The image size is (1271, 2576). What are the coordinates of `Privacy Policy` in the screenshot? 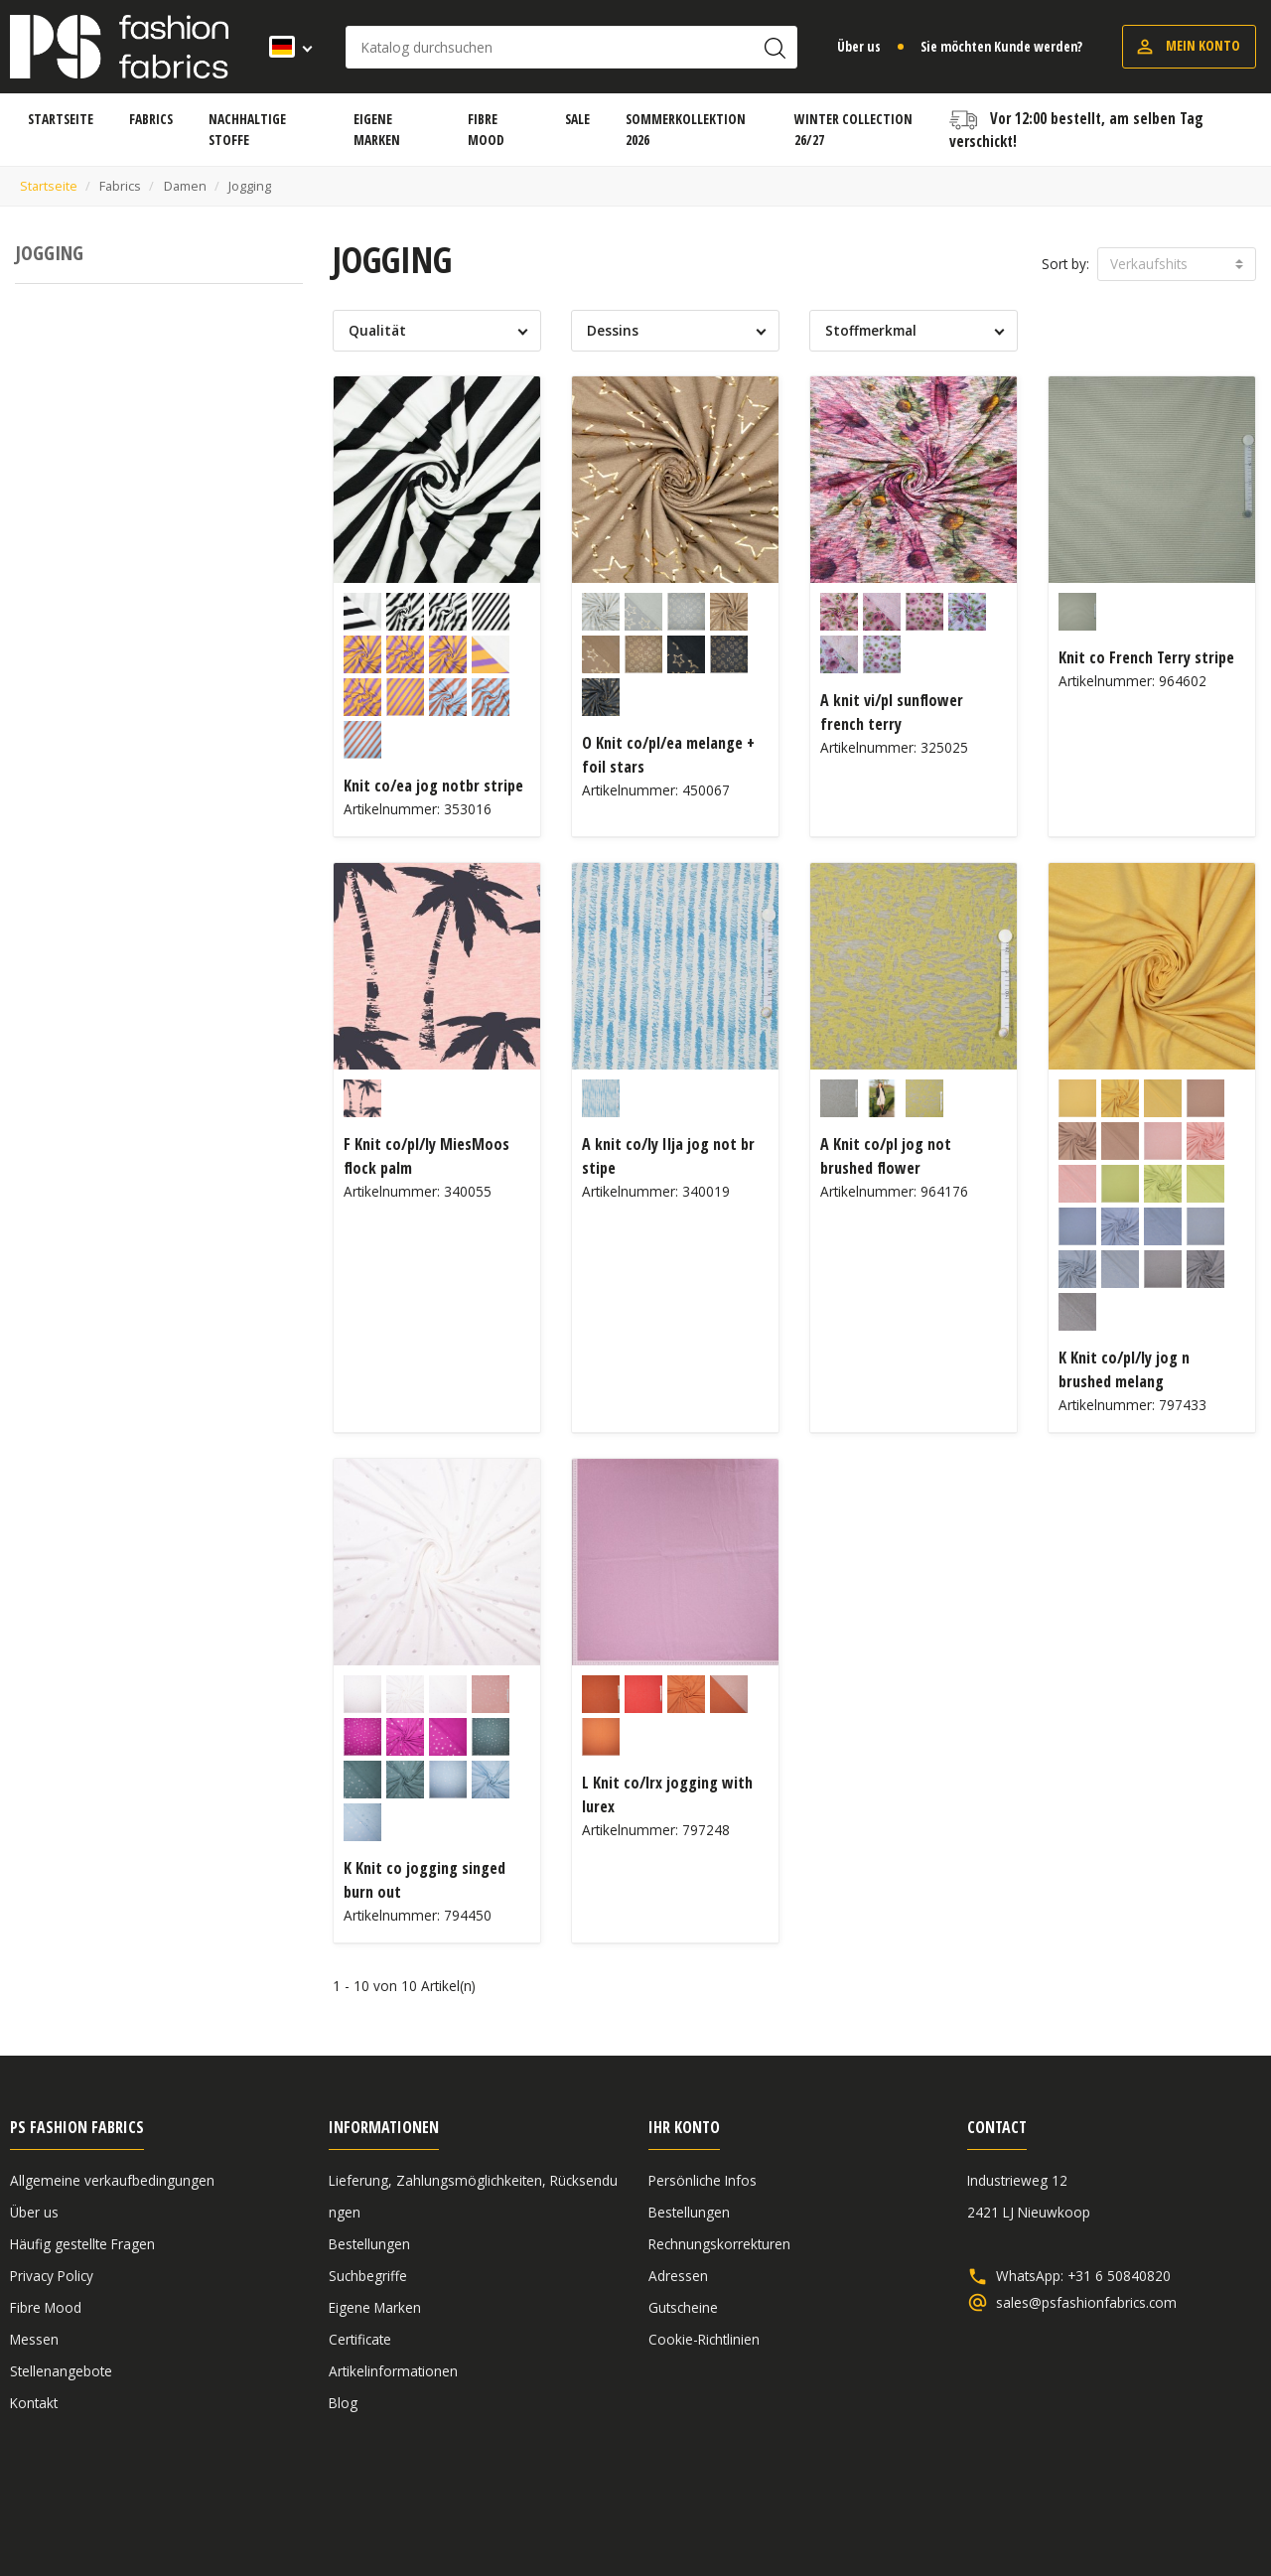 It's located at (51, 2275).